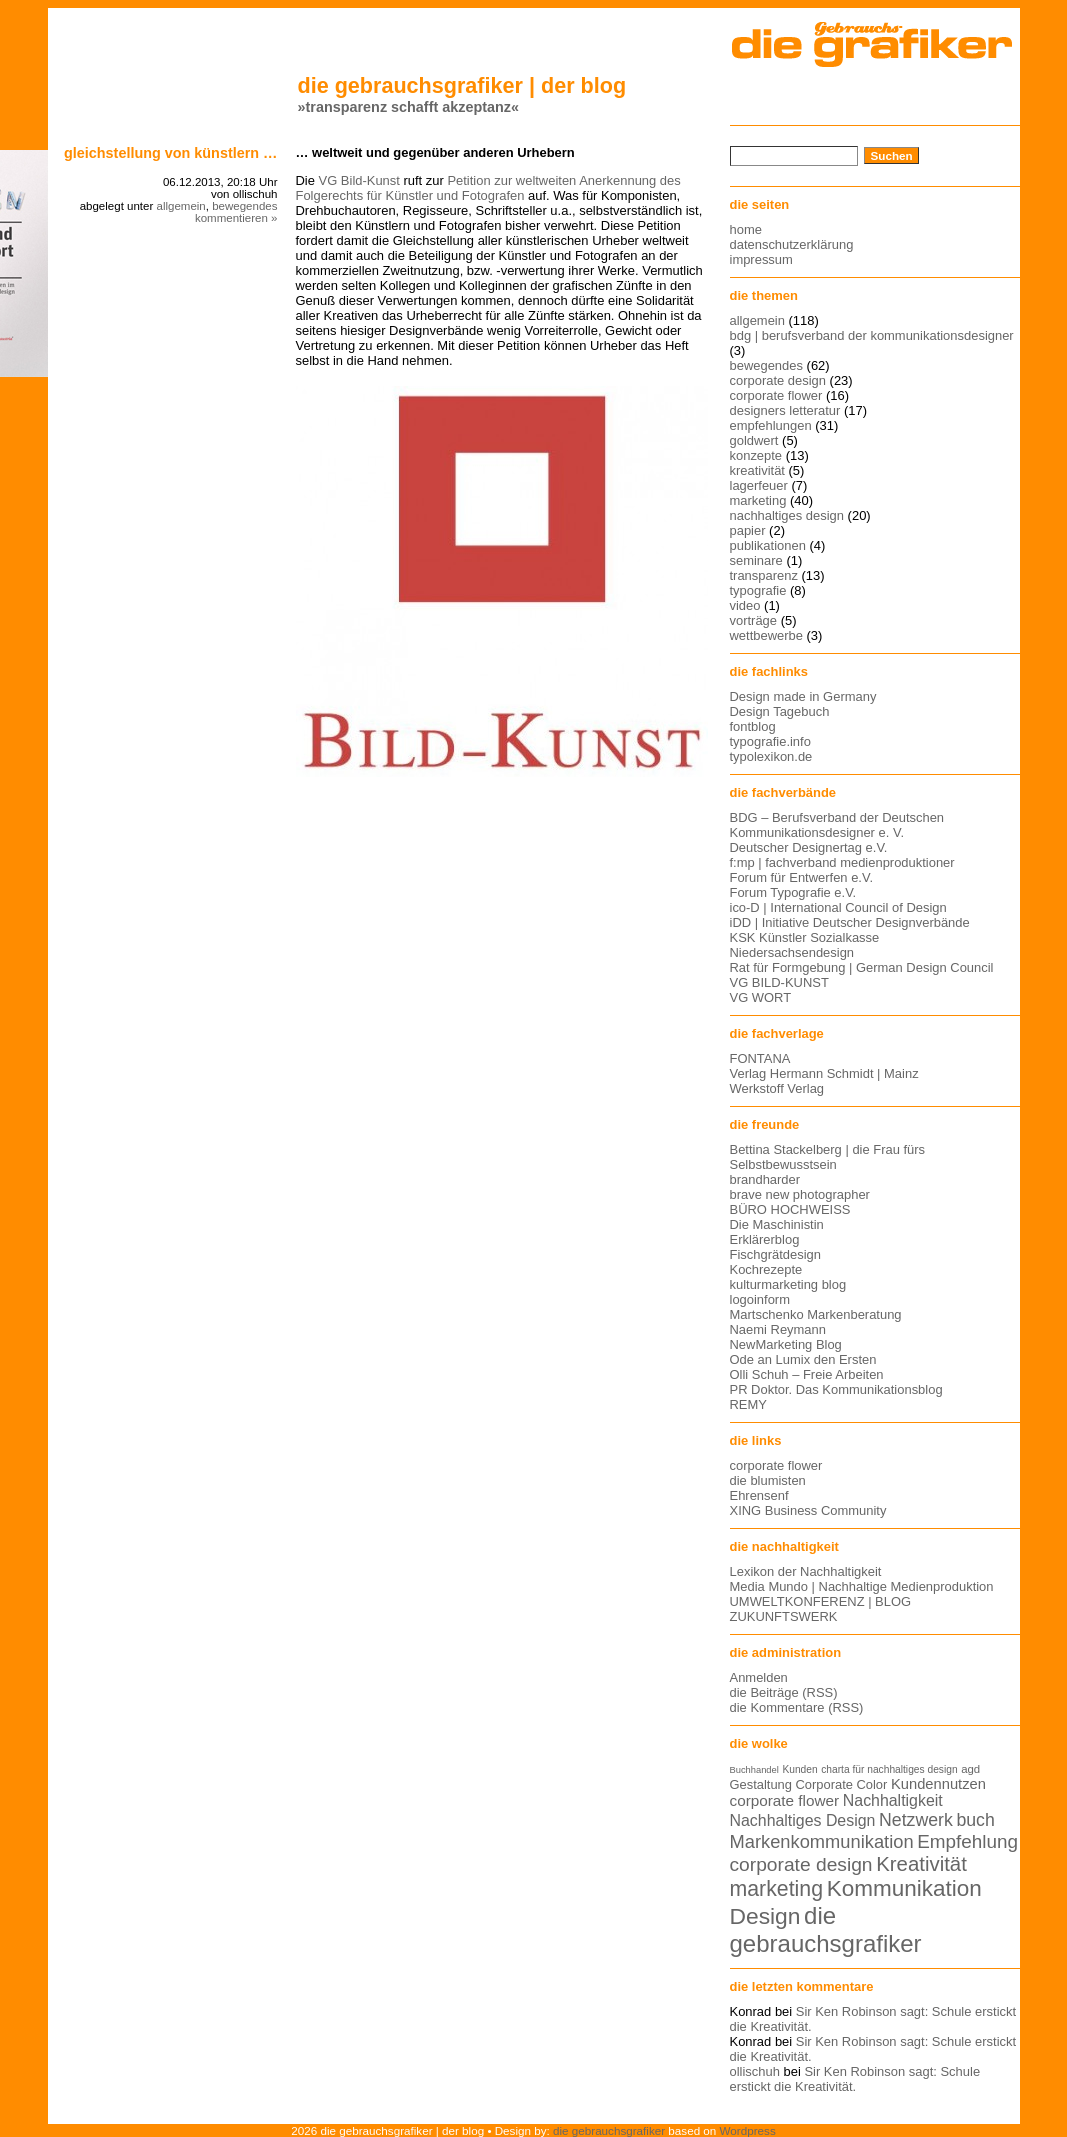 This screenshot has height=2137, width=1067. What do you see at coordinates (180, 206) in the screenshot?
I see `allgemein` at bounding box center [180, 206].